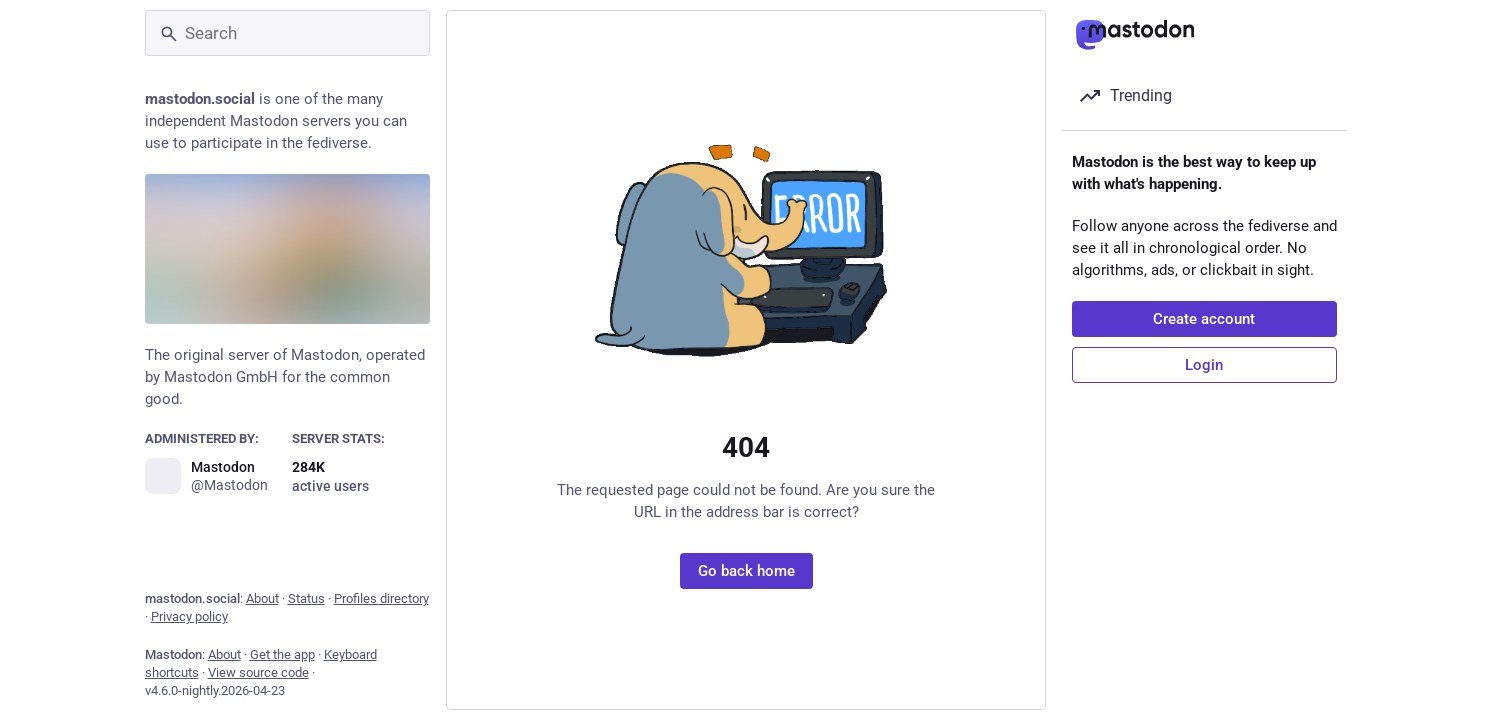 The image size is (1491, 720). I want to click on Privacy policy, so click(189, 616).